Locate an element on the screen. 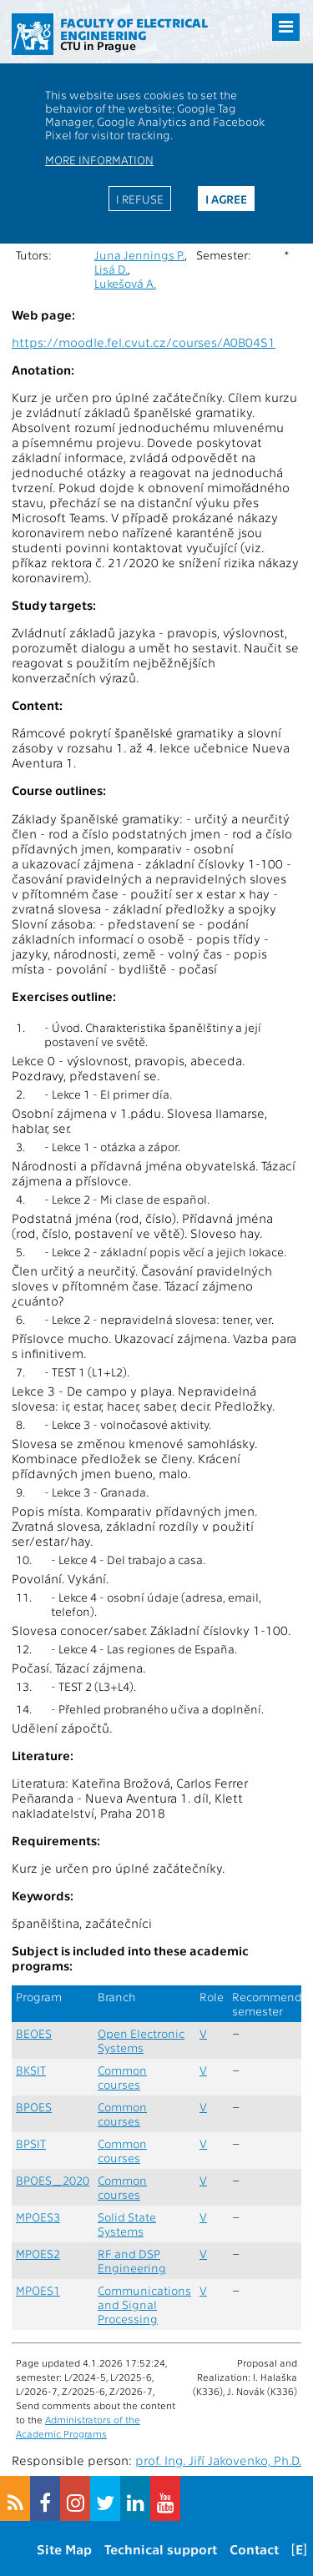 The width and height of the screenshot is (313, 2576). prof. Ing. Jiří Jakovenko, Ph.D. is located at coordinates (218, 2460).